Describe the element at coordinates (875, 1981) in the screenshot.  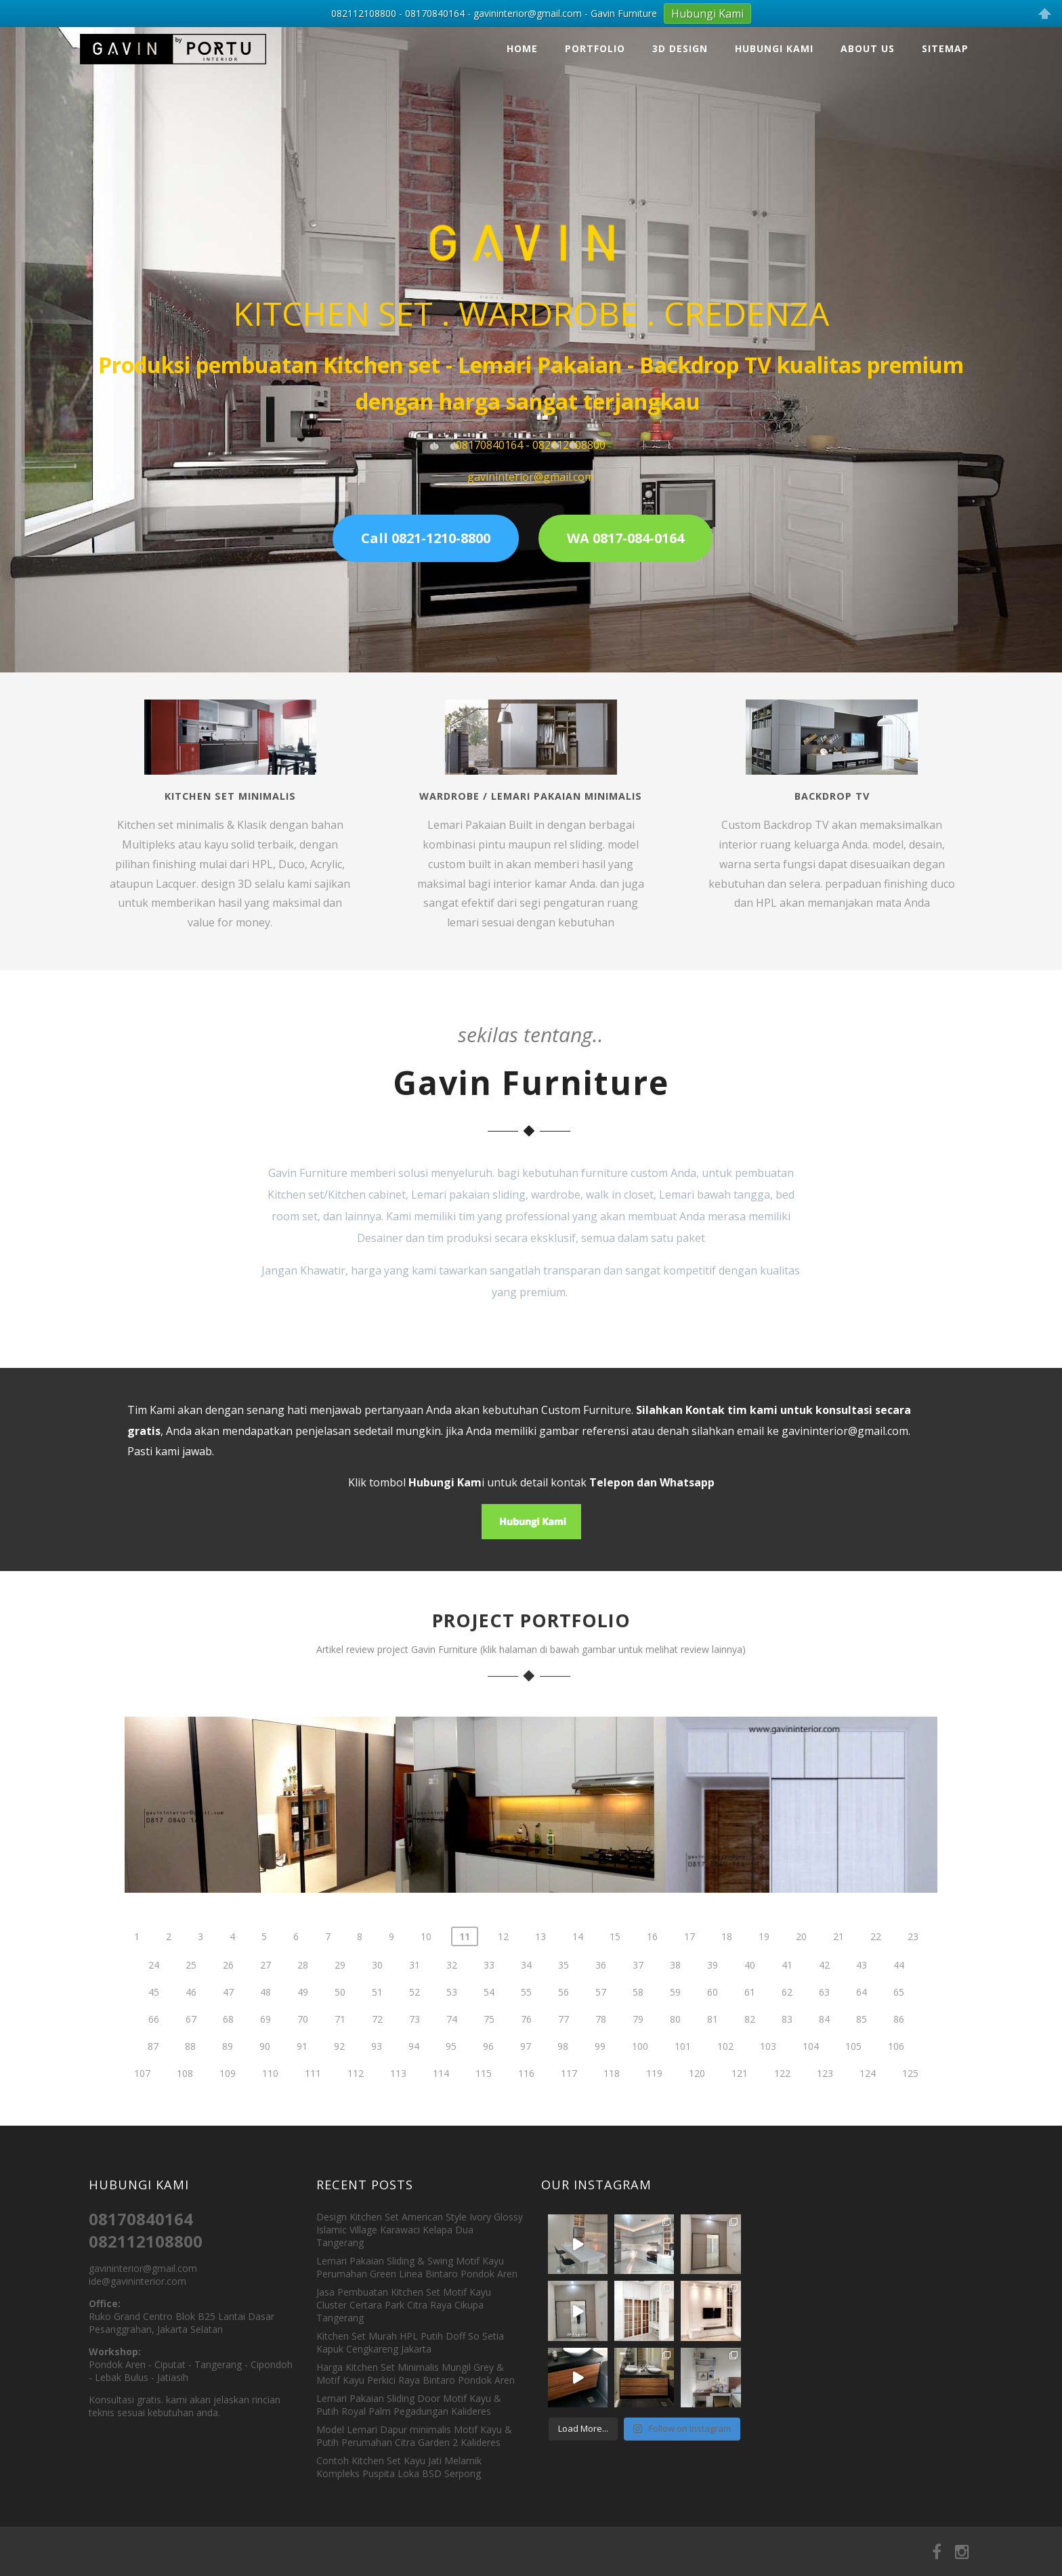
I see `22` at that location.